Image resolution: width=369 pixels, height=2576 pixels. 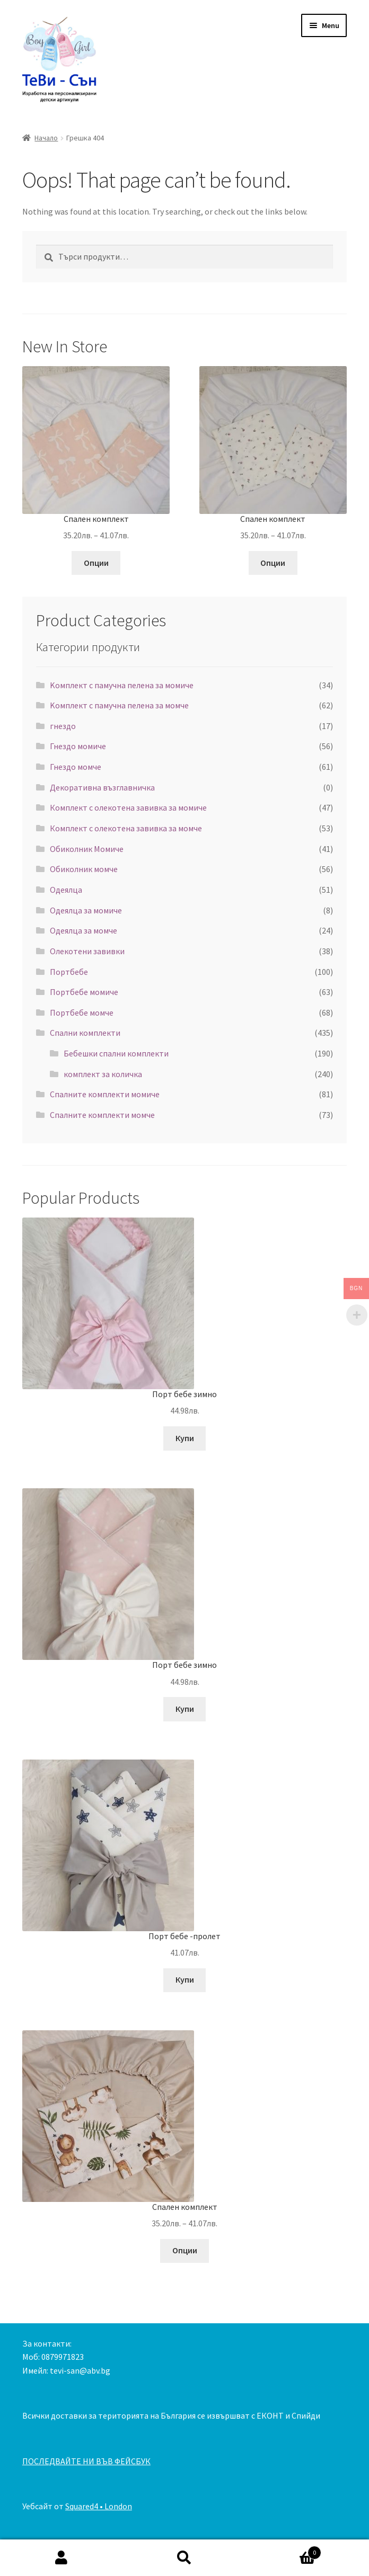 What do you see at coordinates (122, 685) in the screenshot?
I see `Kомплект с памучна пелена за момиче` at bounding box center [122, 685].